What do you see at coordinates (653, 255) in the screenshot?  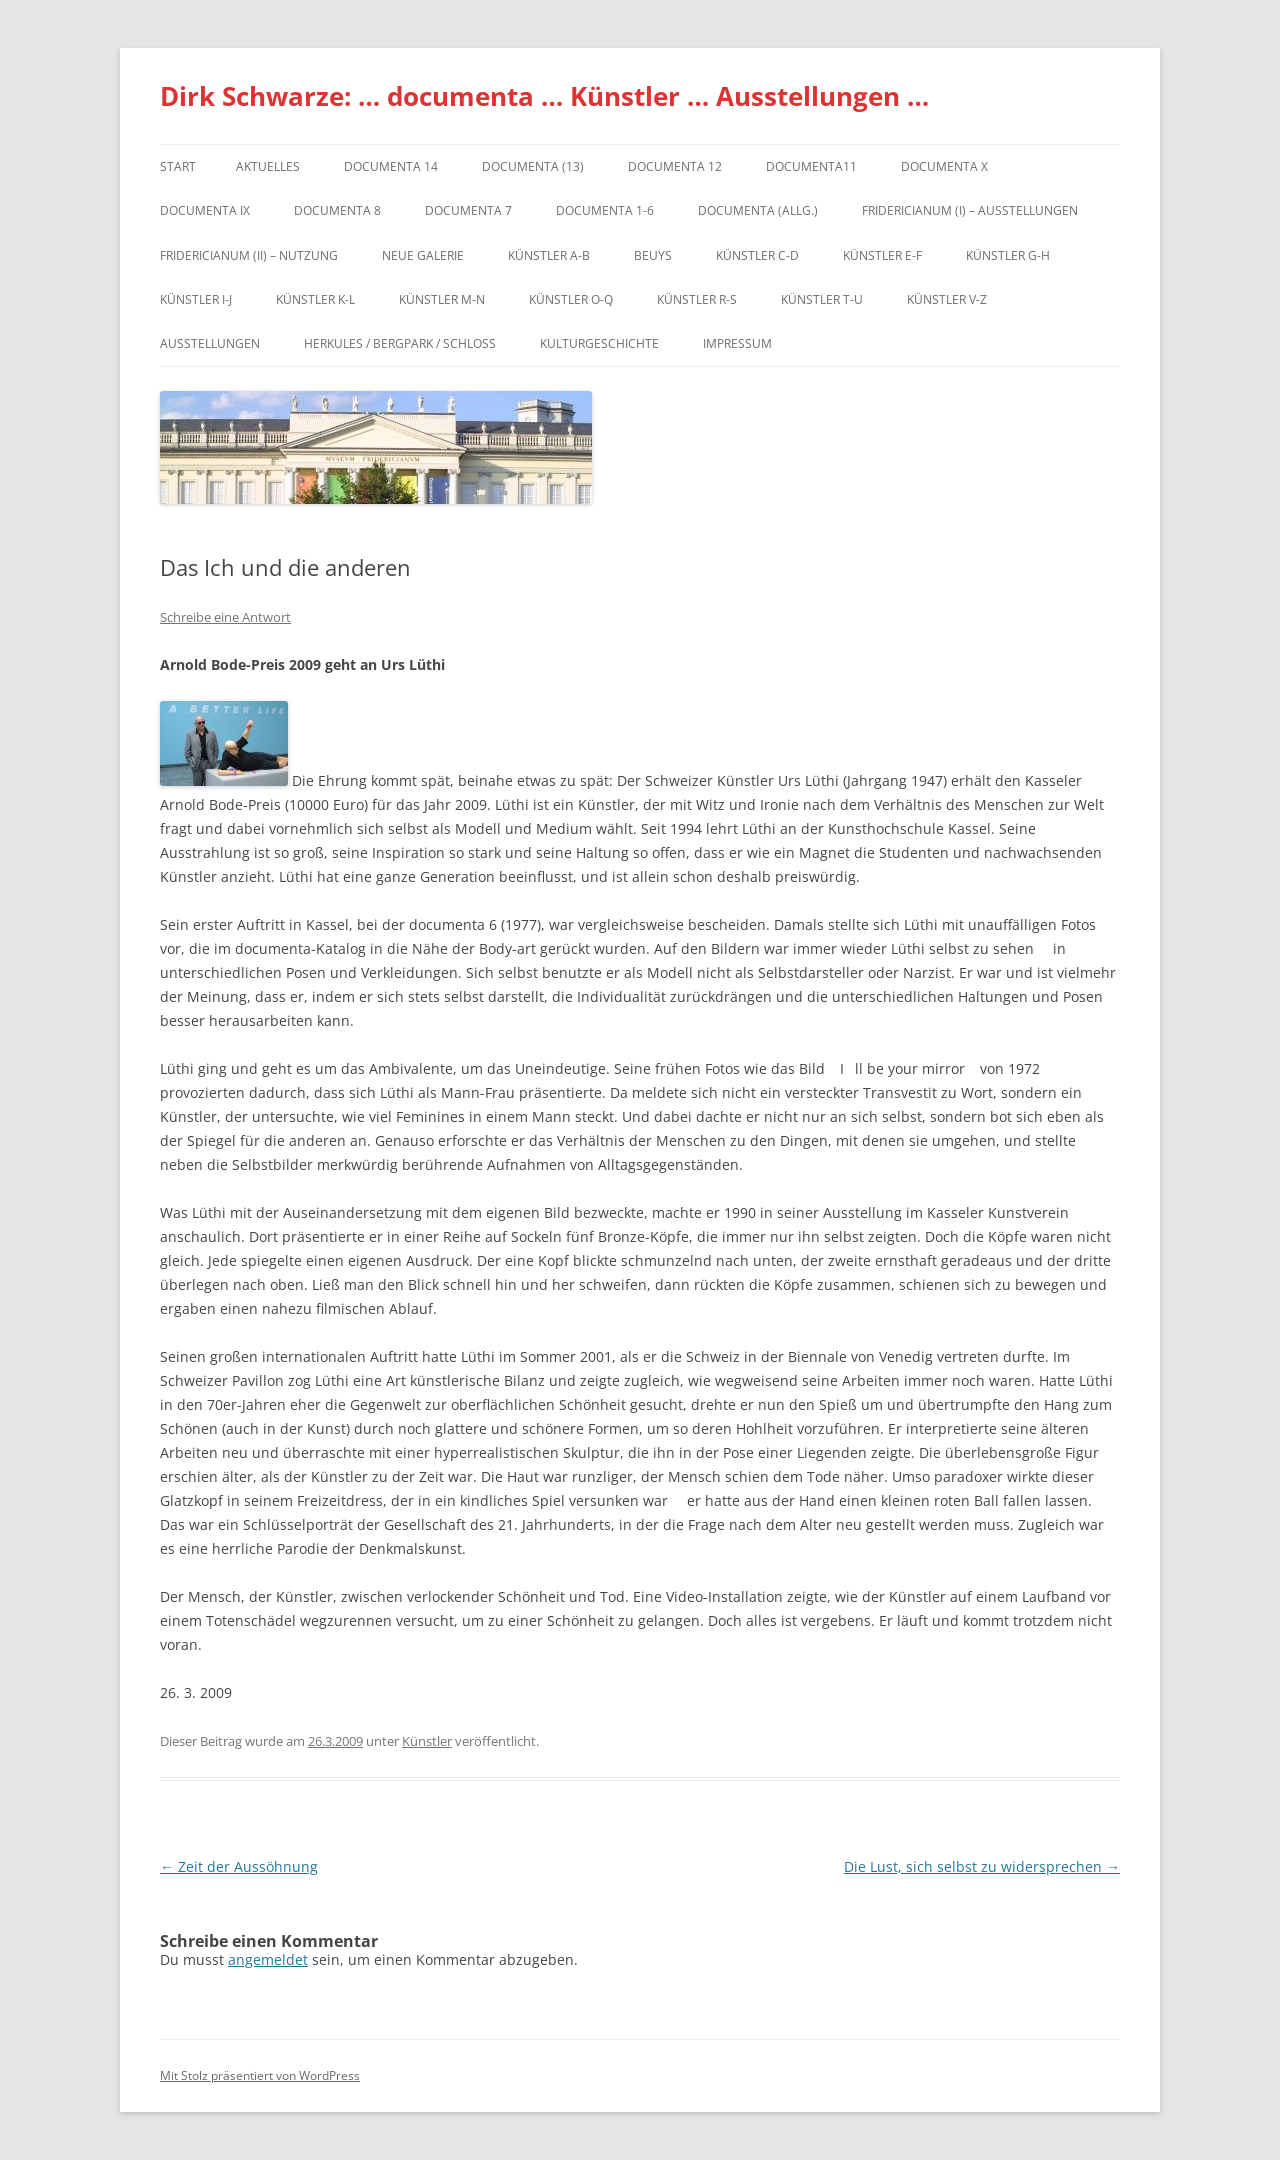 I see `Beuys` at bounding box center [653, 255].